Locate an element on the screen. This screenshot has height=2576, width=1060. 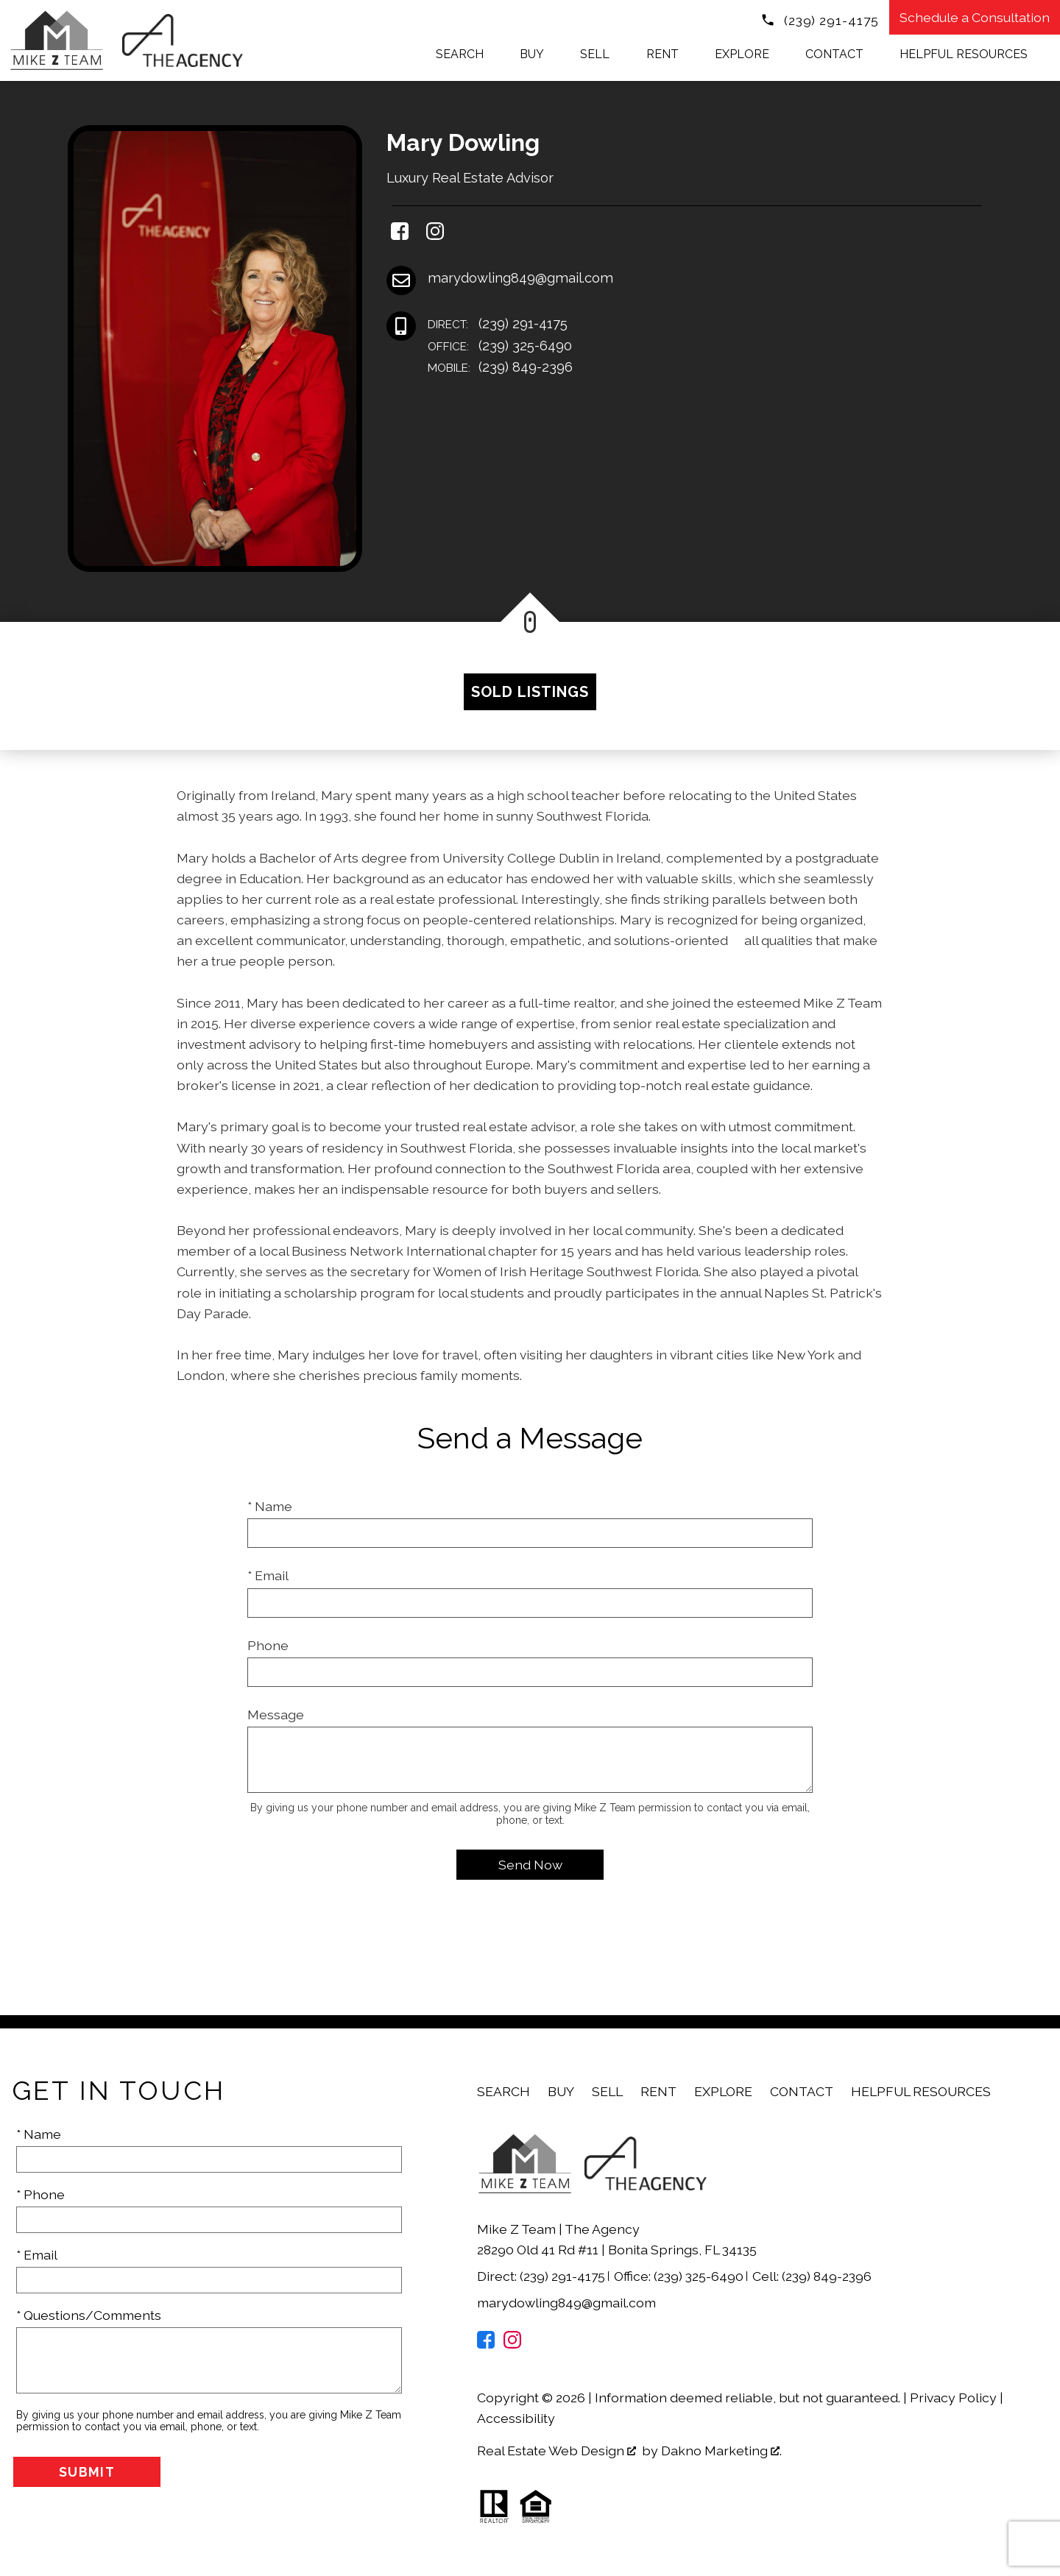
Dakno Marketing . is located at coordinates (721, 2450).